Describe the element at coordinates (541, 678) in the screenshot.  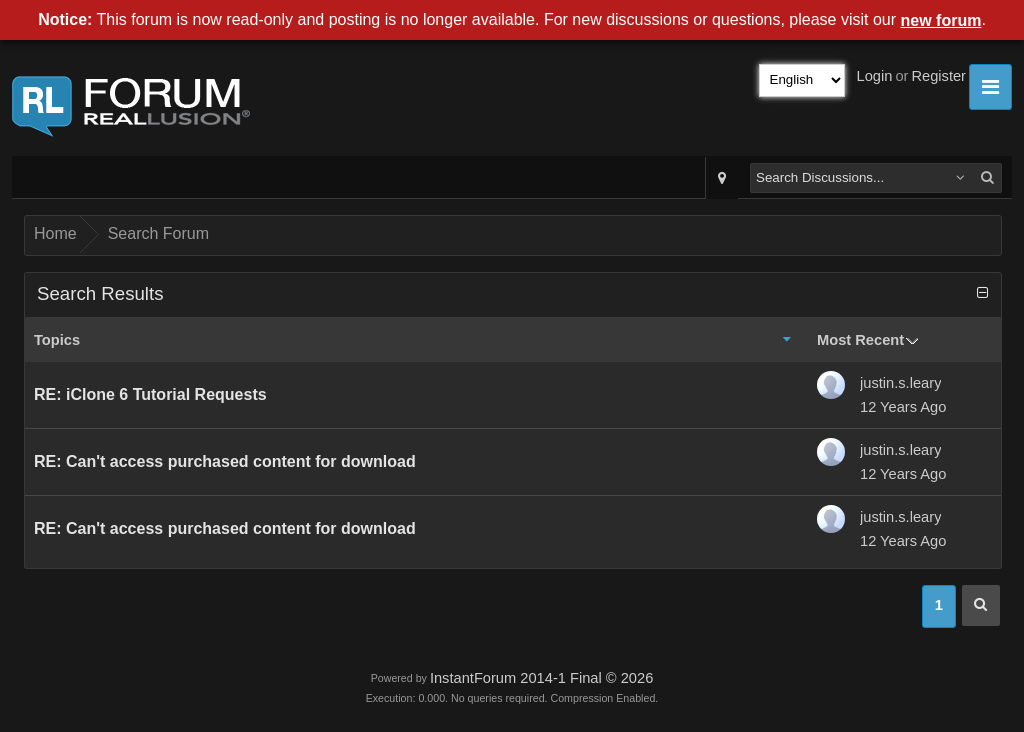
I see `InstantForum 2014-1 Final © 2026` at that location.